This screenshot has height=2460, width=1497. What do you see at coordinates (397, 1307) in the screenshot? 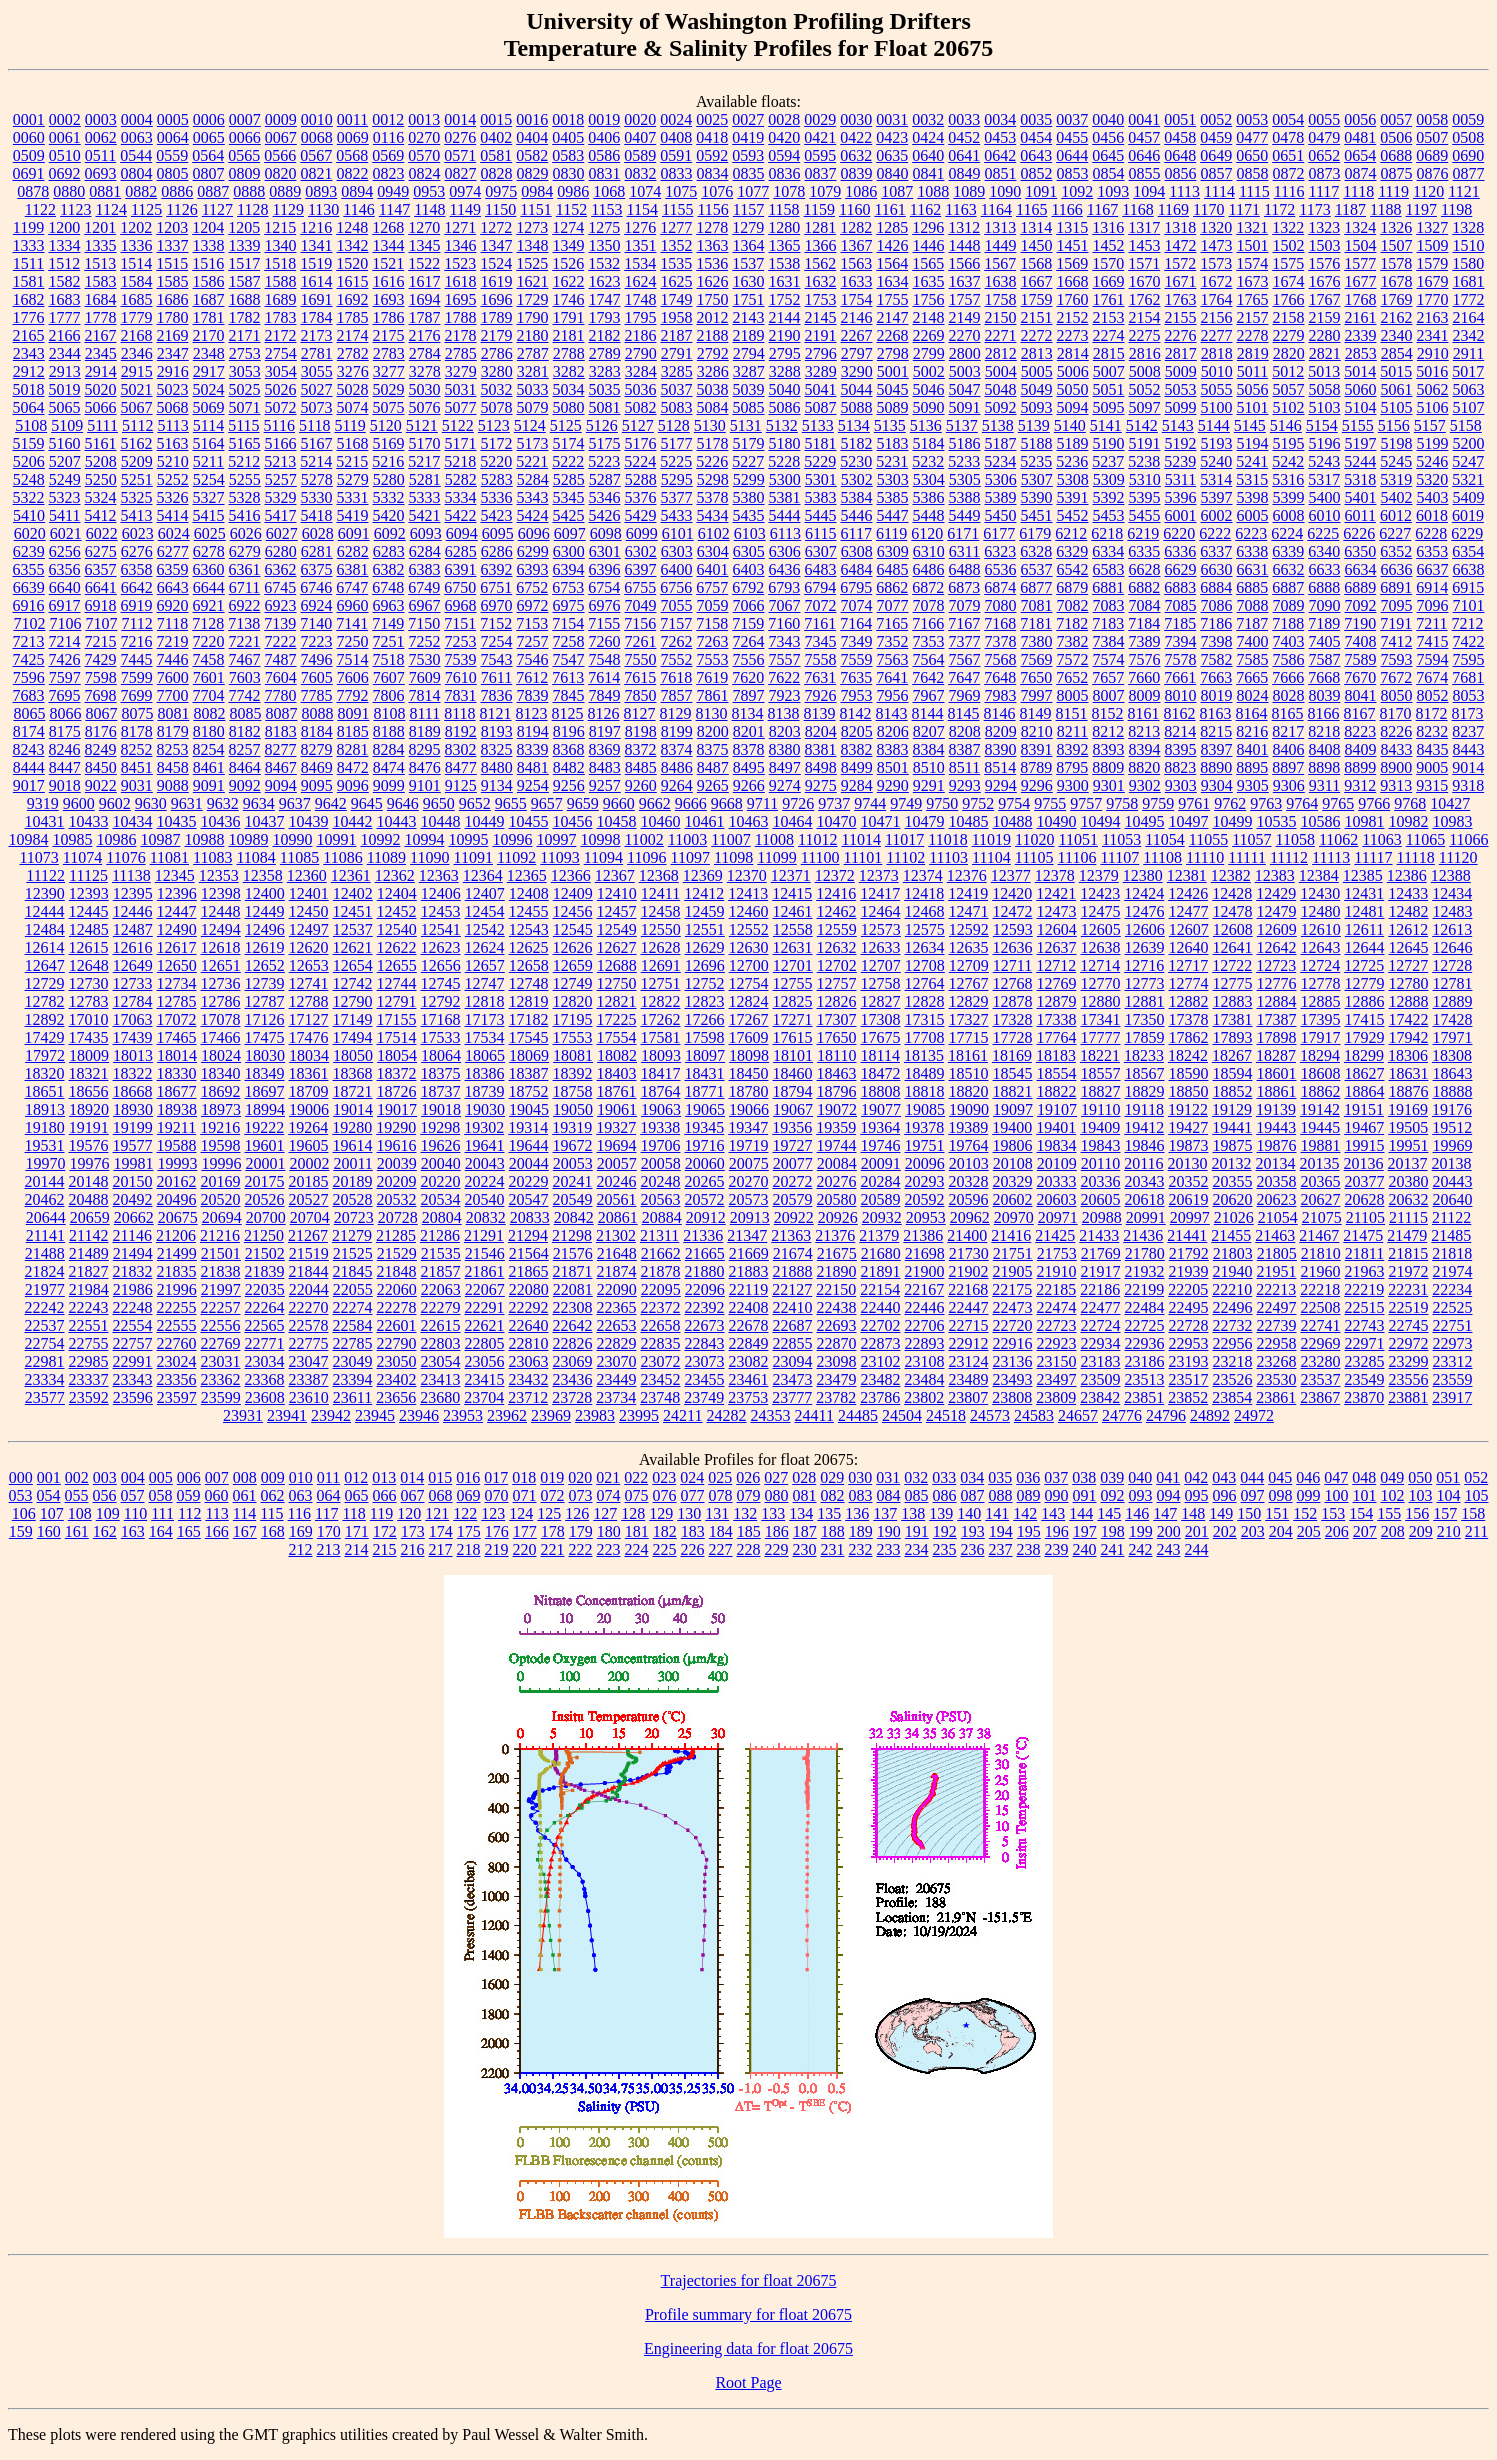
I see `22278` at bounding box center [397, 1307].